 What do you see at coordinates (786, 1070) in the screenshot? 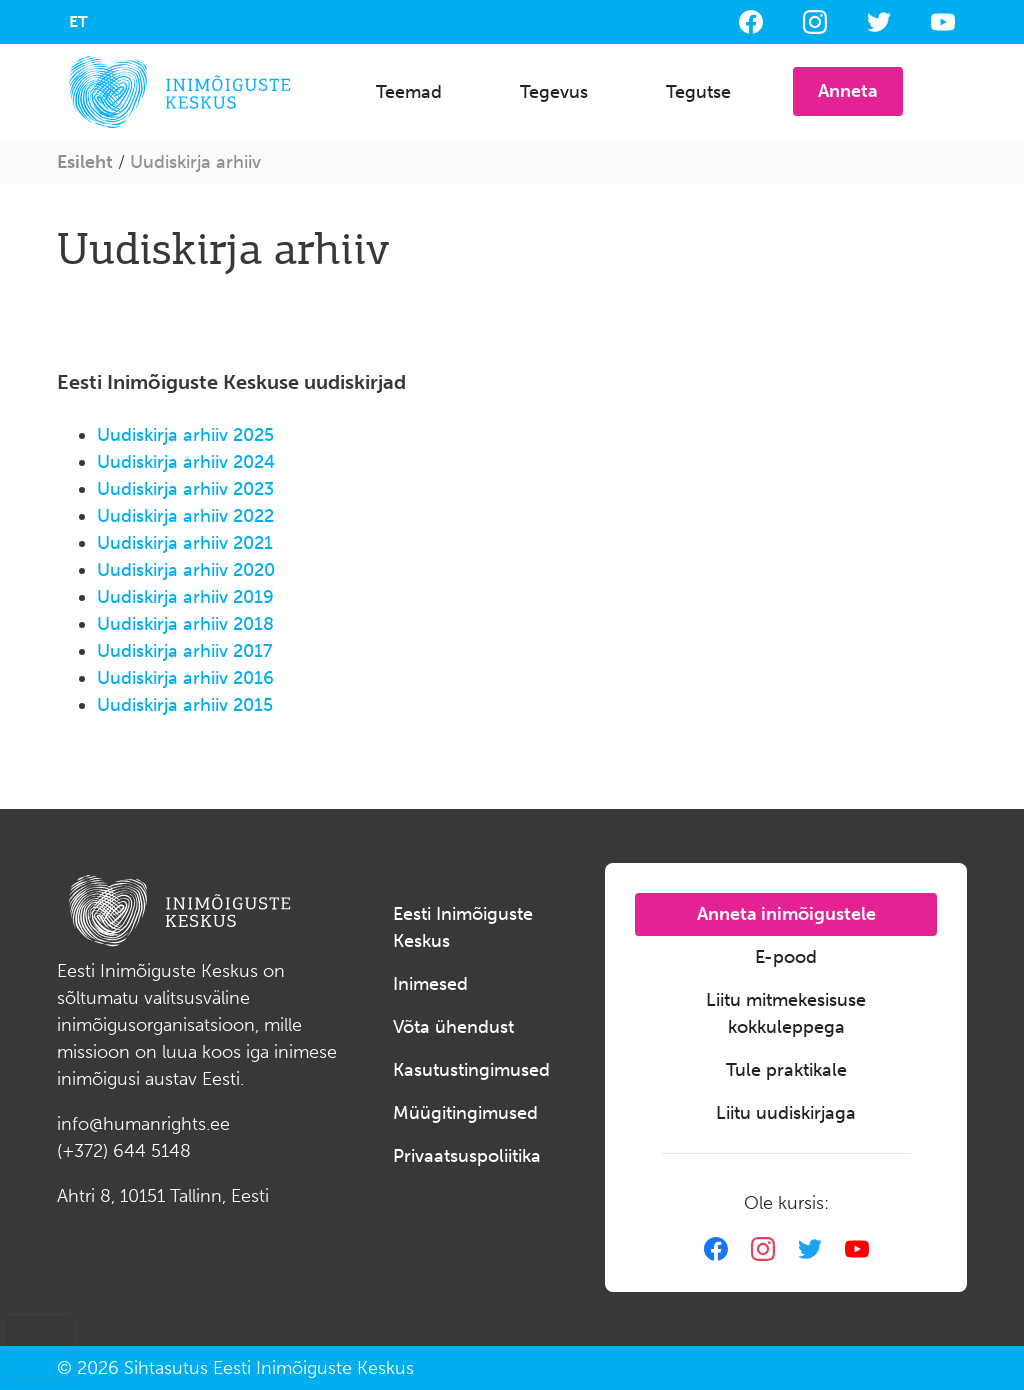
I see `Tule praktikale` at bounding box center [786, 1070].